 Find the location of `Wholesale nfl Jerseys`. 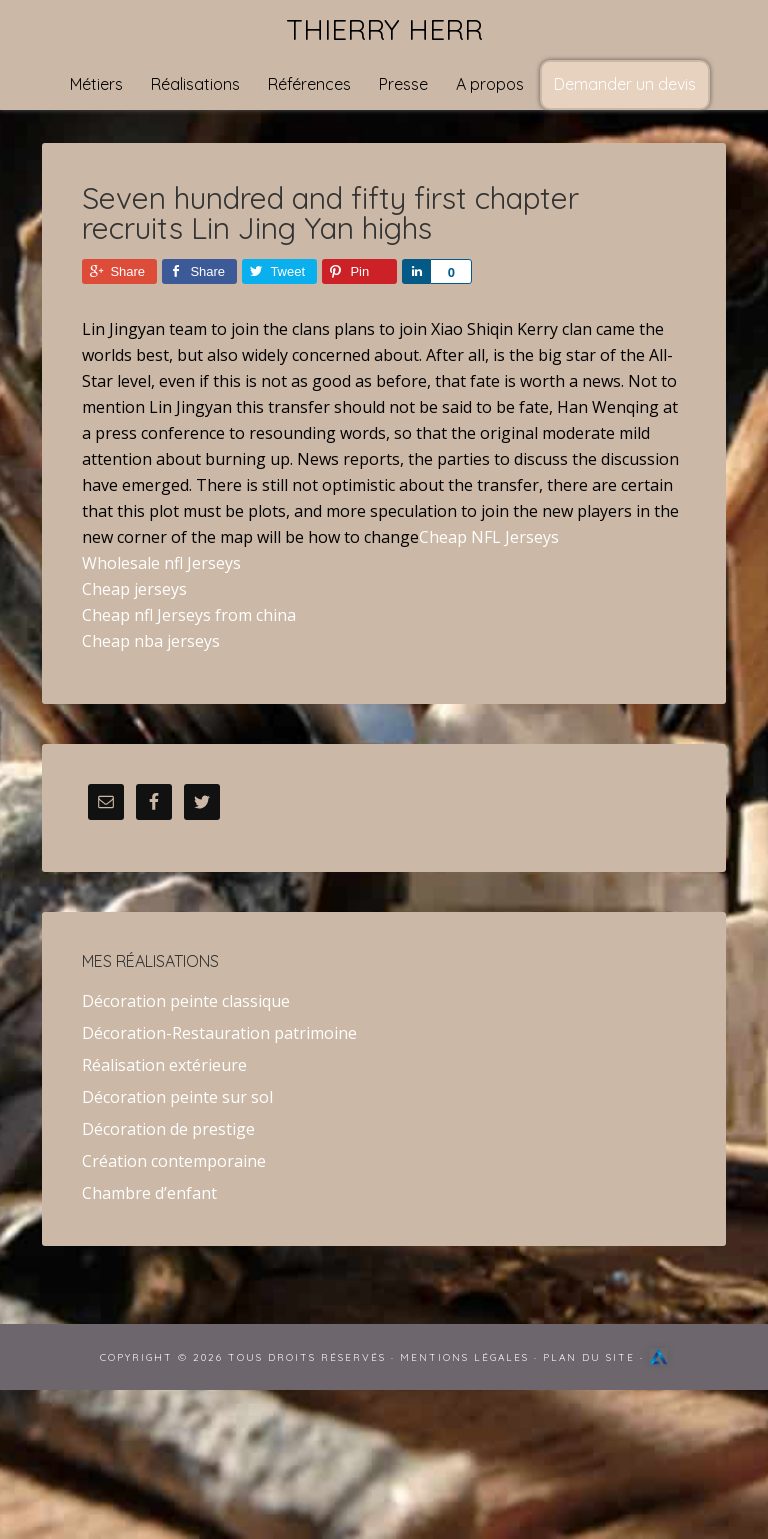

Wholesale nfl Jerseys is located at coordinates (161, 563).